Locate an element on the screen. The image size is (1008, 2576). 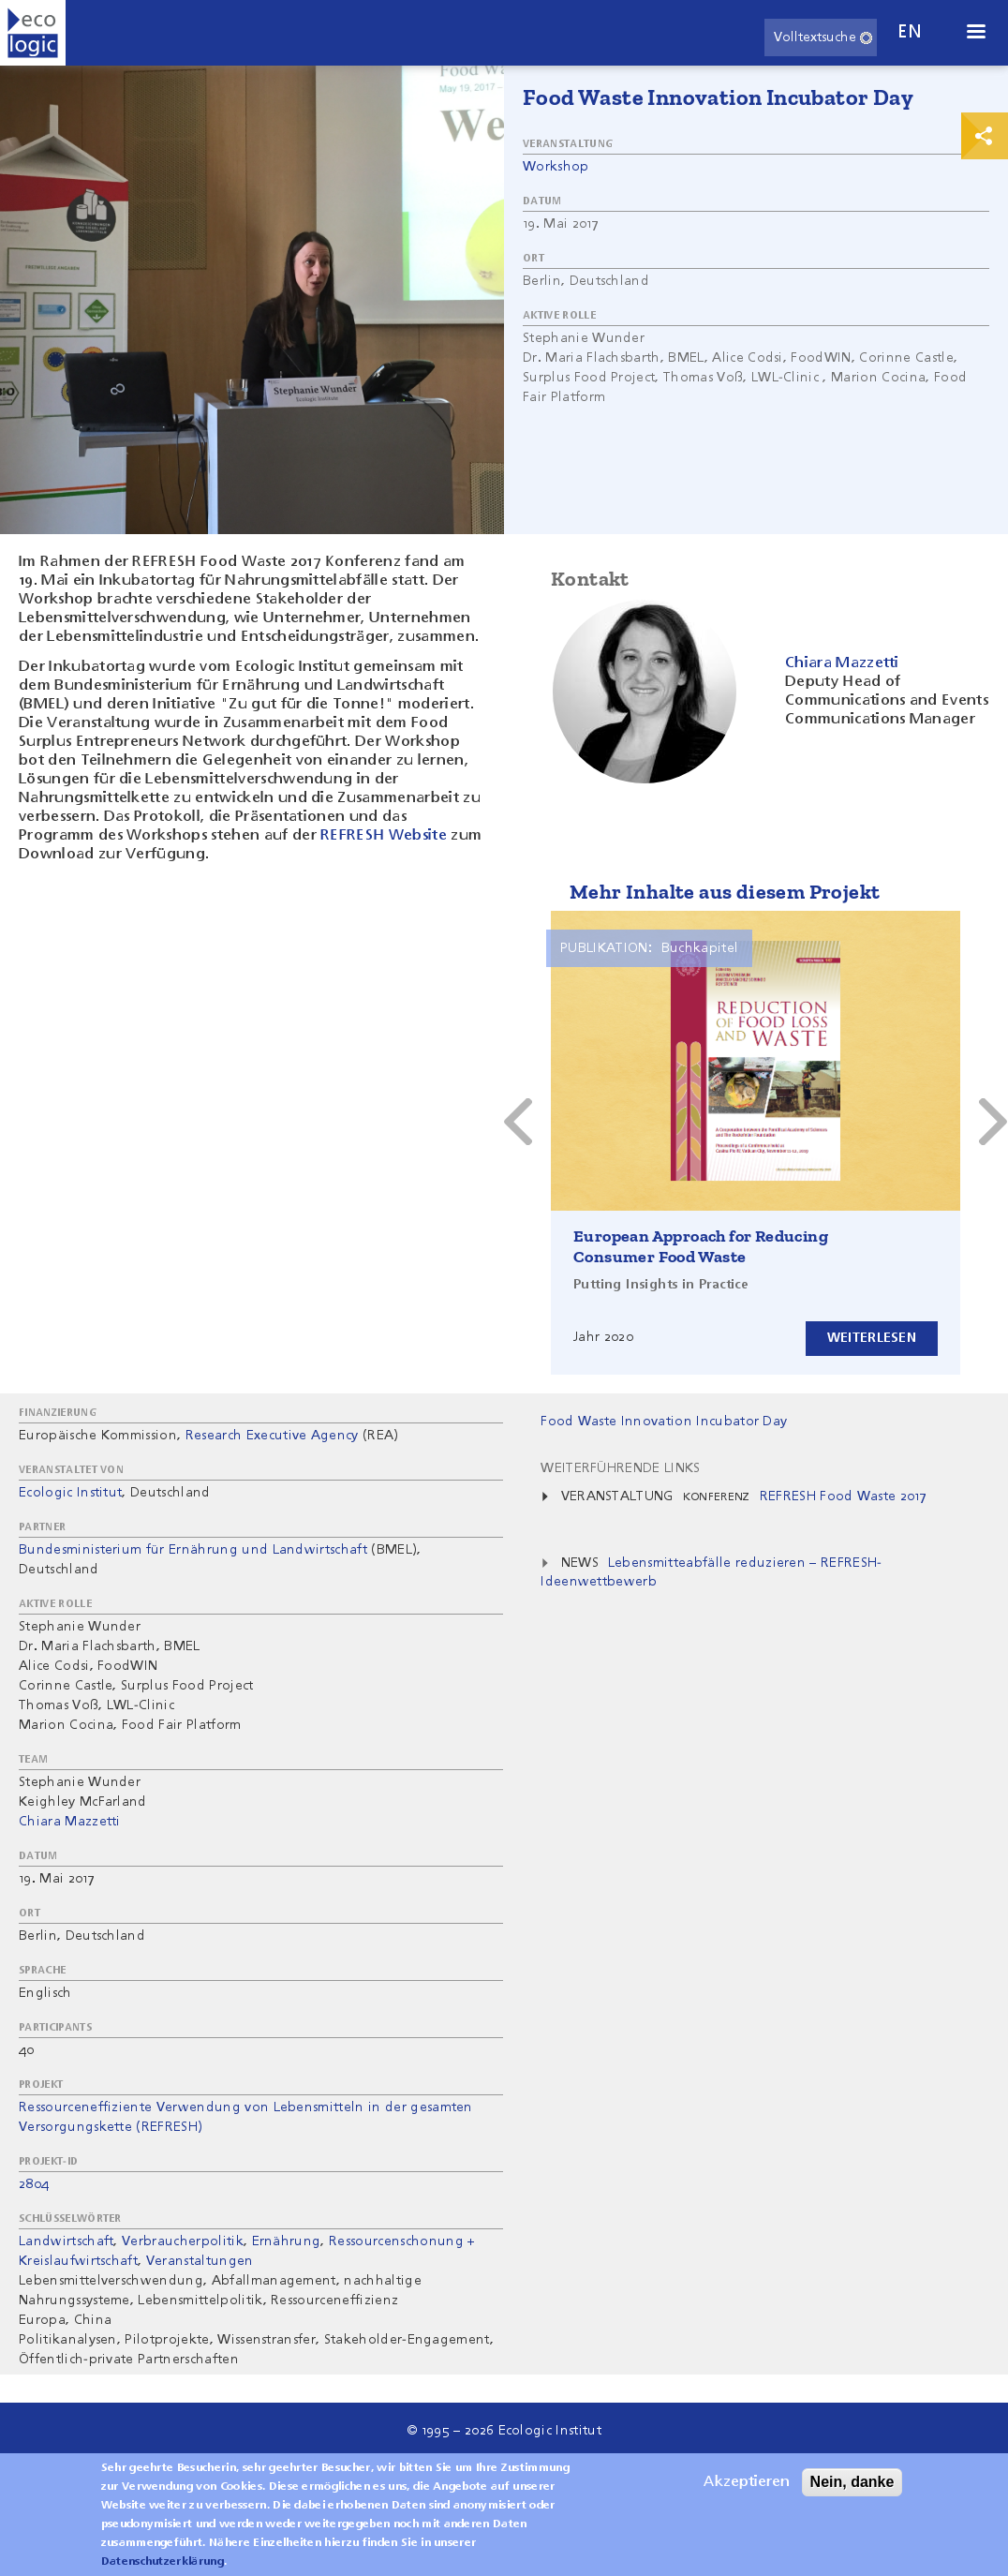
Mehr Inhalte aus diesem Projekt is located at coordinates (725, 891).